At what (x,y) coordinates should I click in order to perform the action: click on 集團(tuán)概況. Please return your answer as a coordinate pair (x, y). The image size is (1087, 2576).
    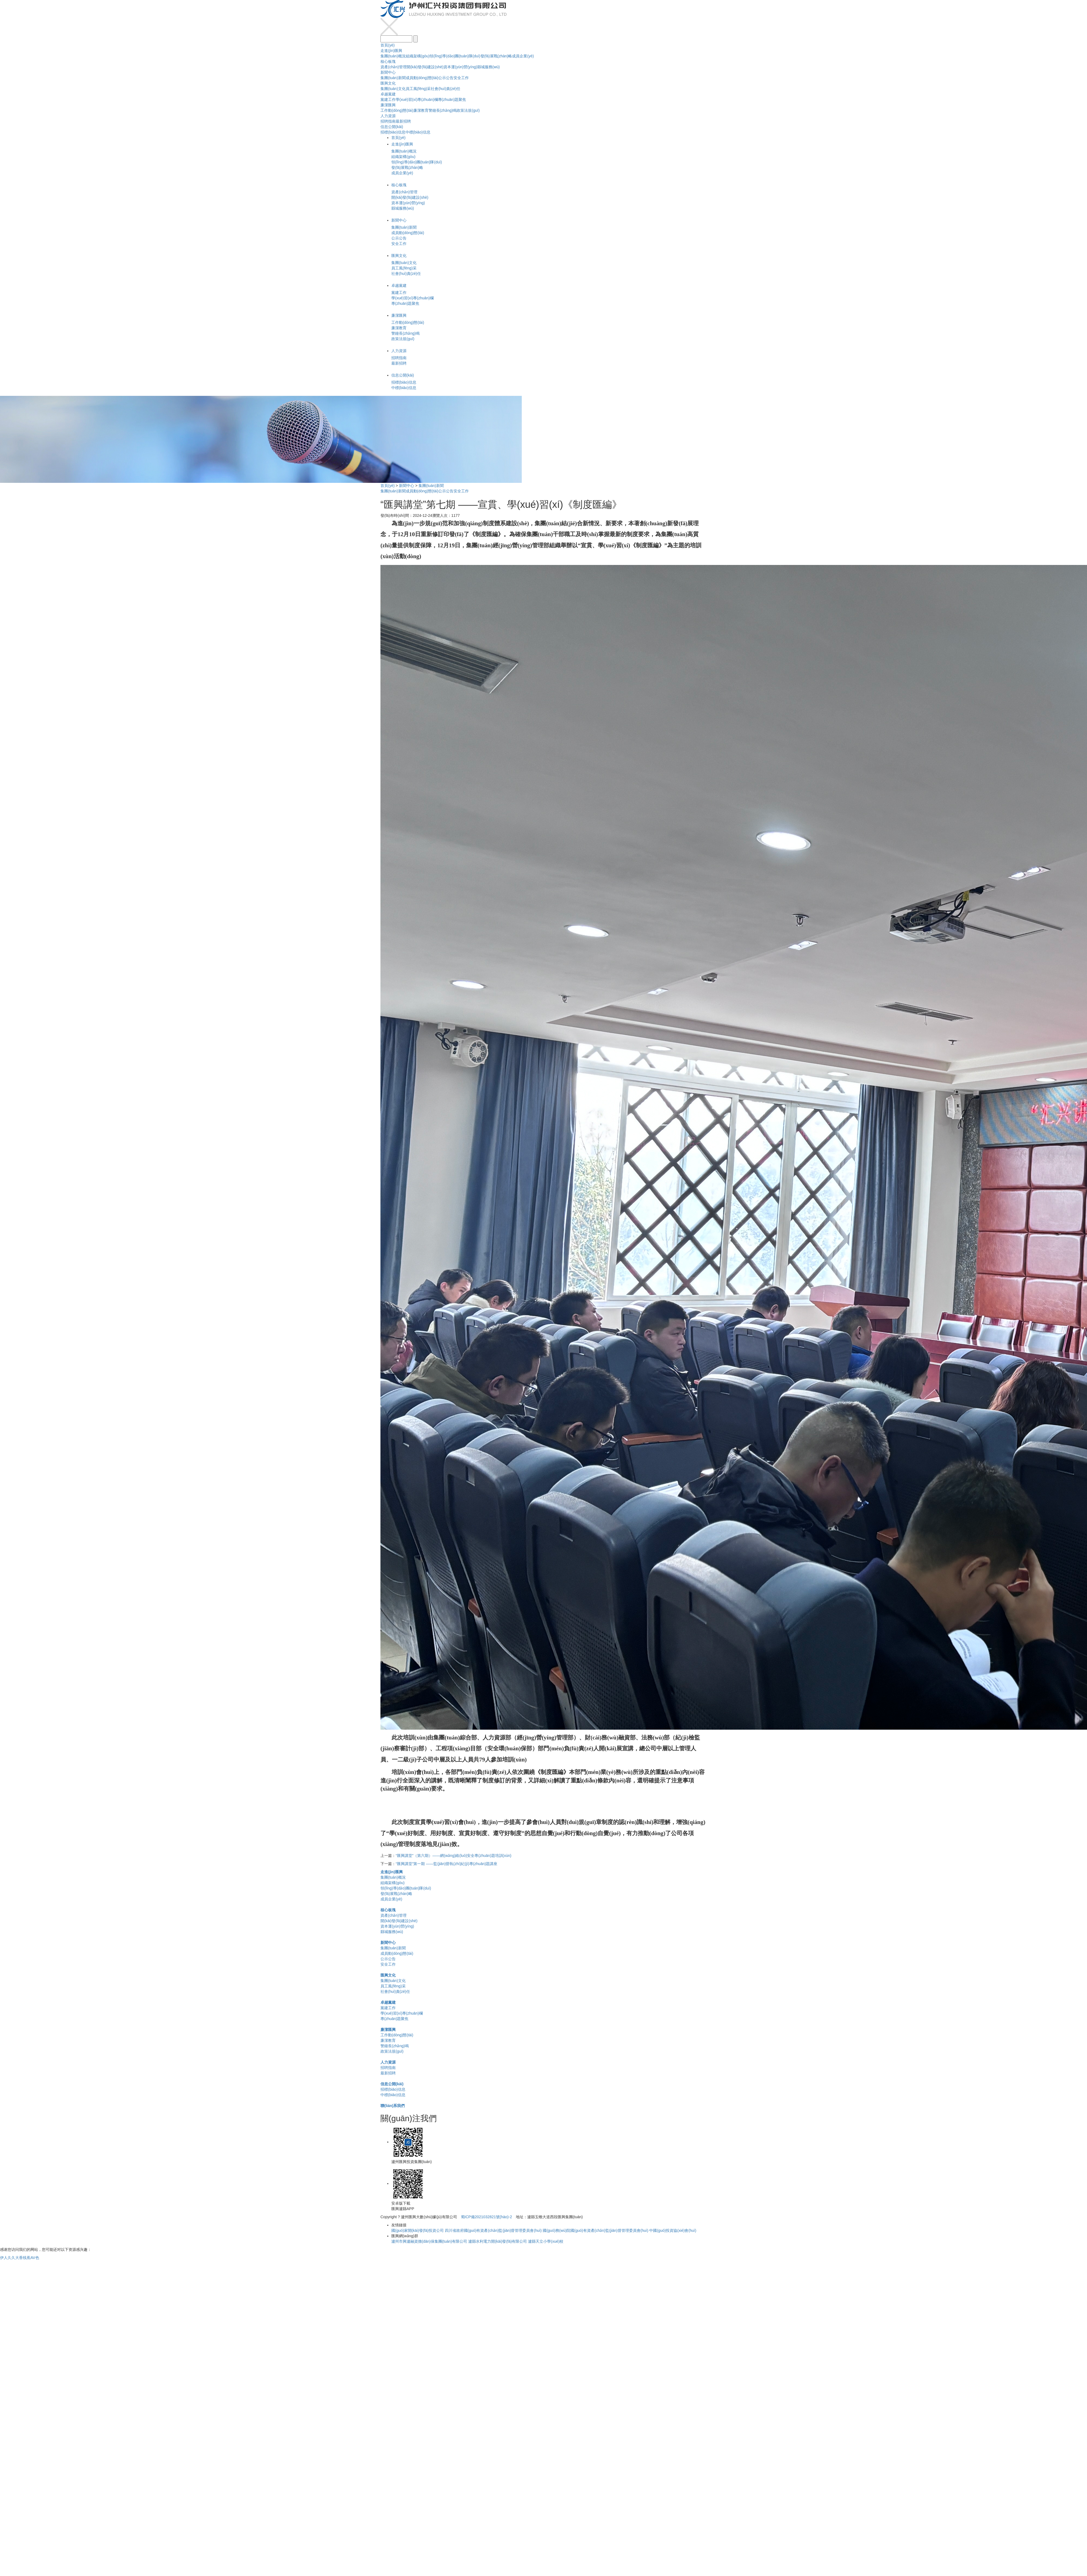
    Looking at the image, I should click on (393, 56).